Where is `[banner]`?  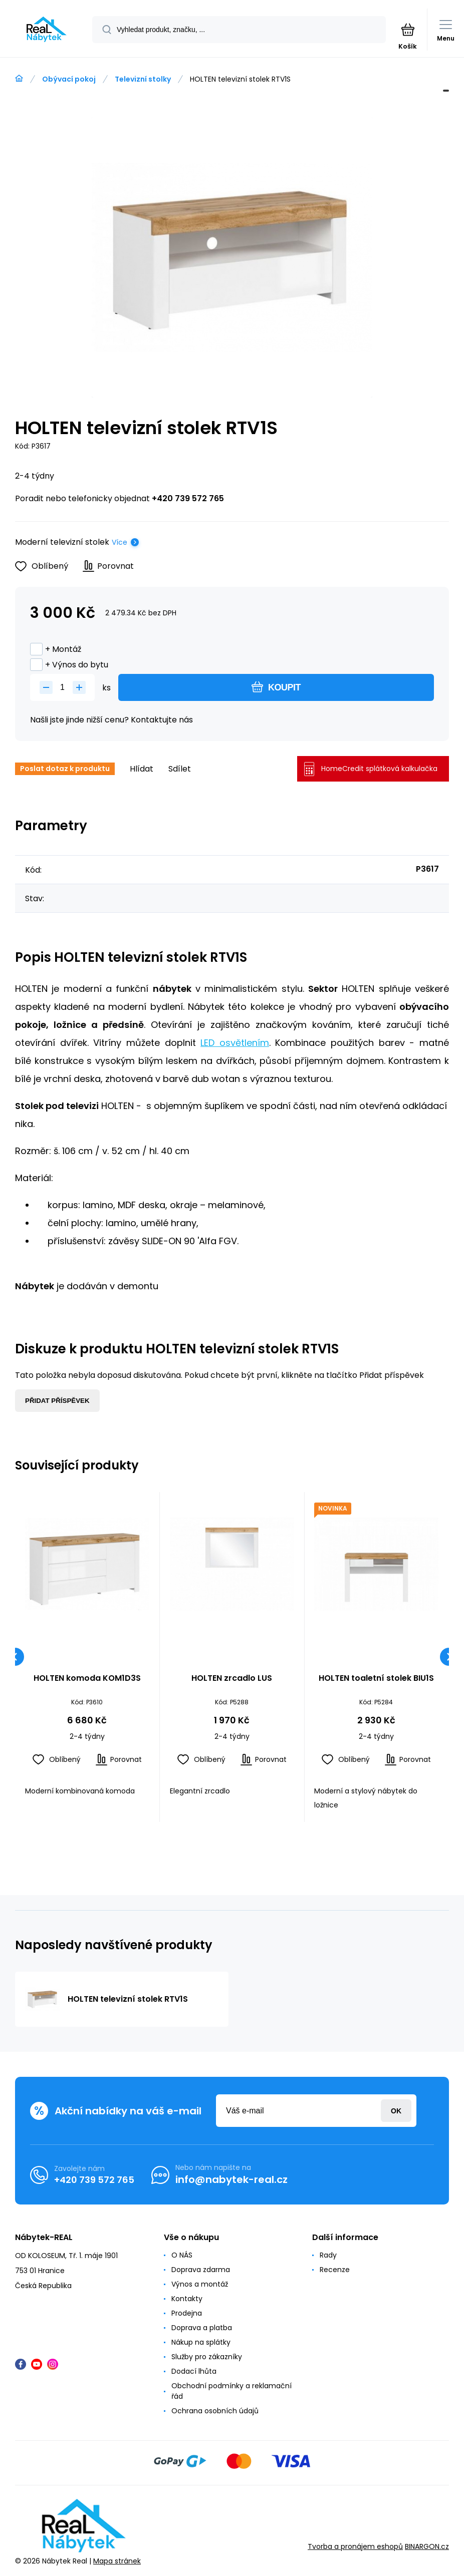 [banner] is located at coordinates (47, 29).